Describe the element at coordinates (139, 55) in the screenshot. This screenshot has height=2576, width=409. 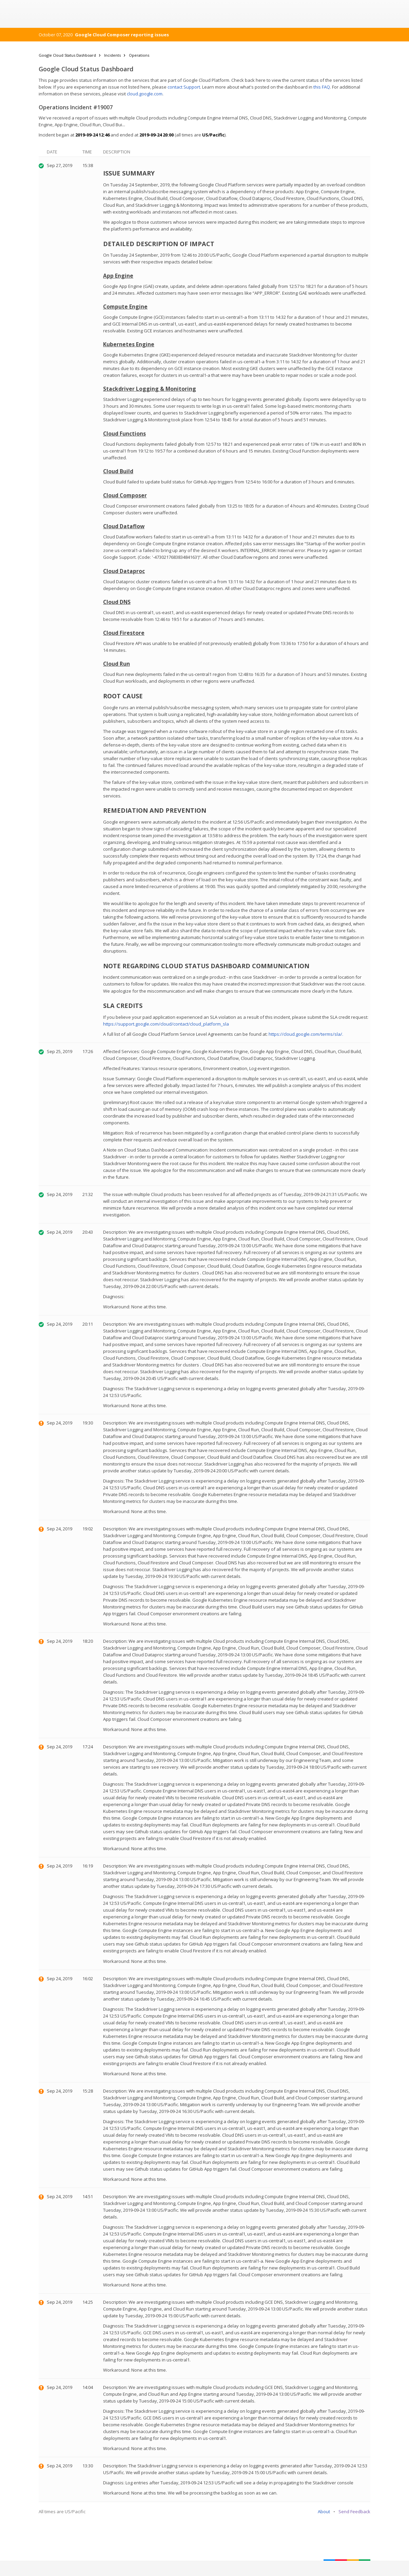
I see `Operations` at that location.